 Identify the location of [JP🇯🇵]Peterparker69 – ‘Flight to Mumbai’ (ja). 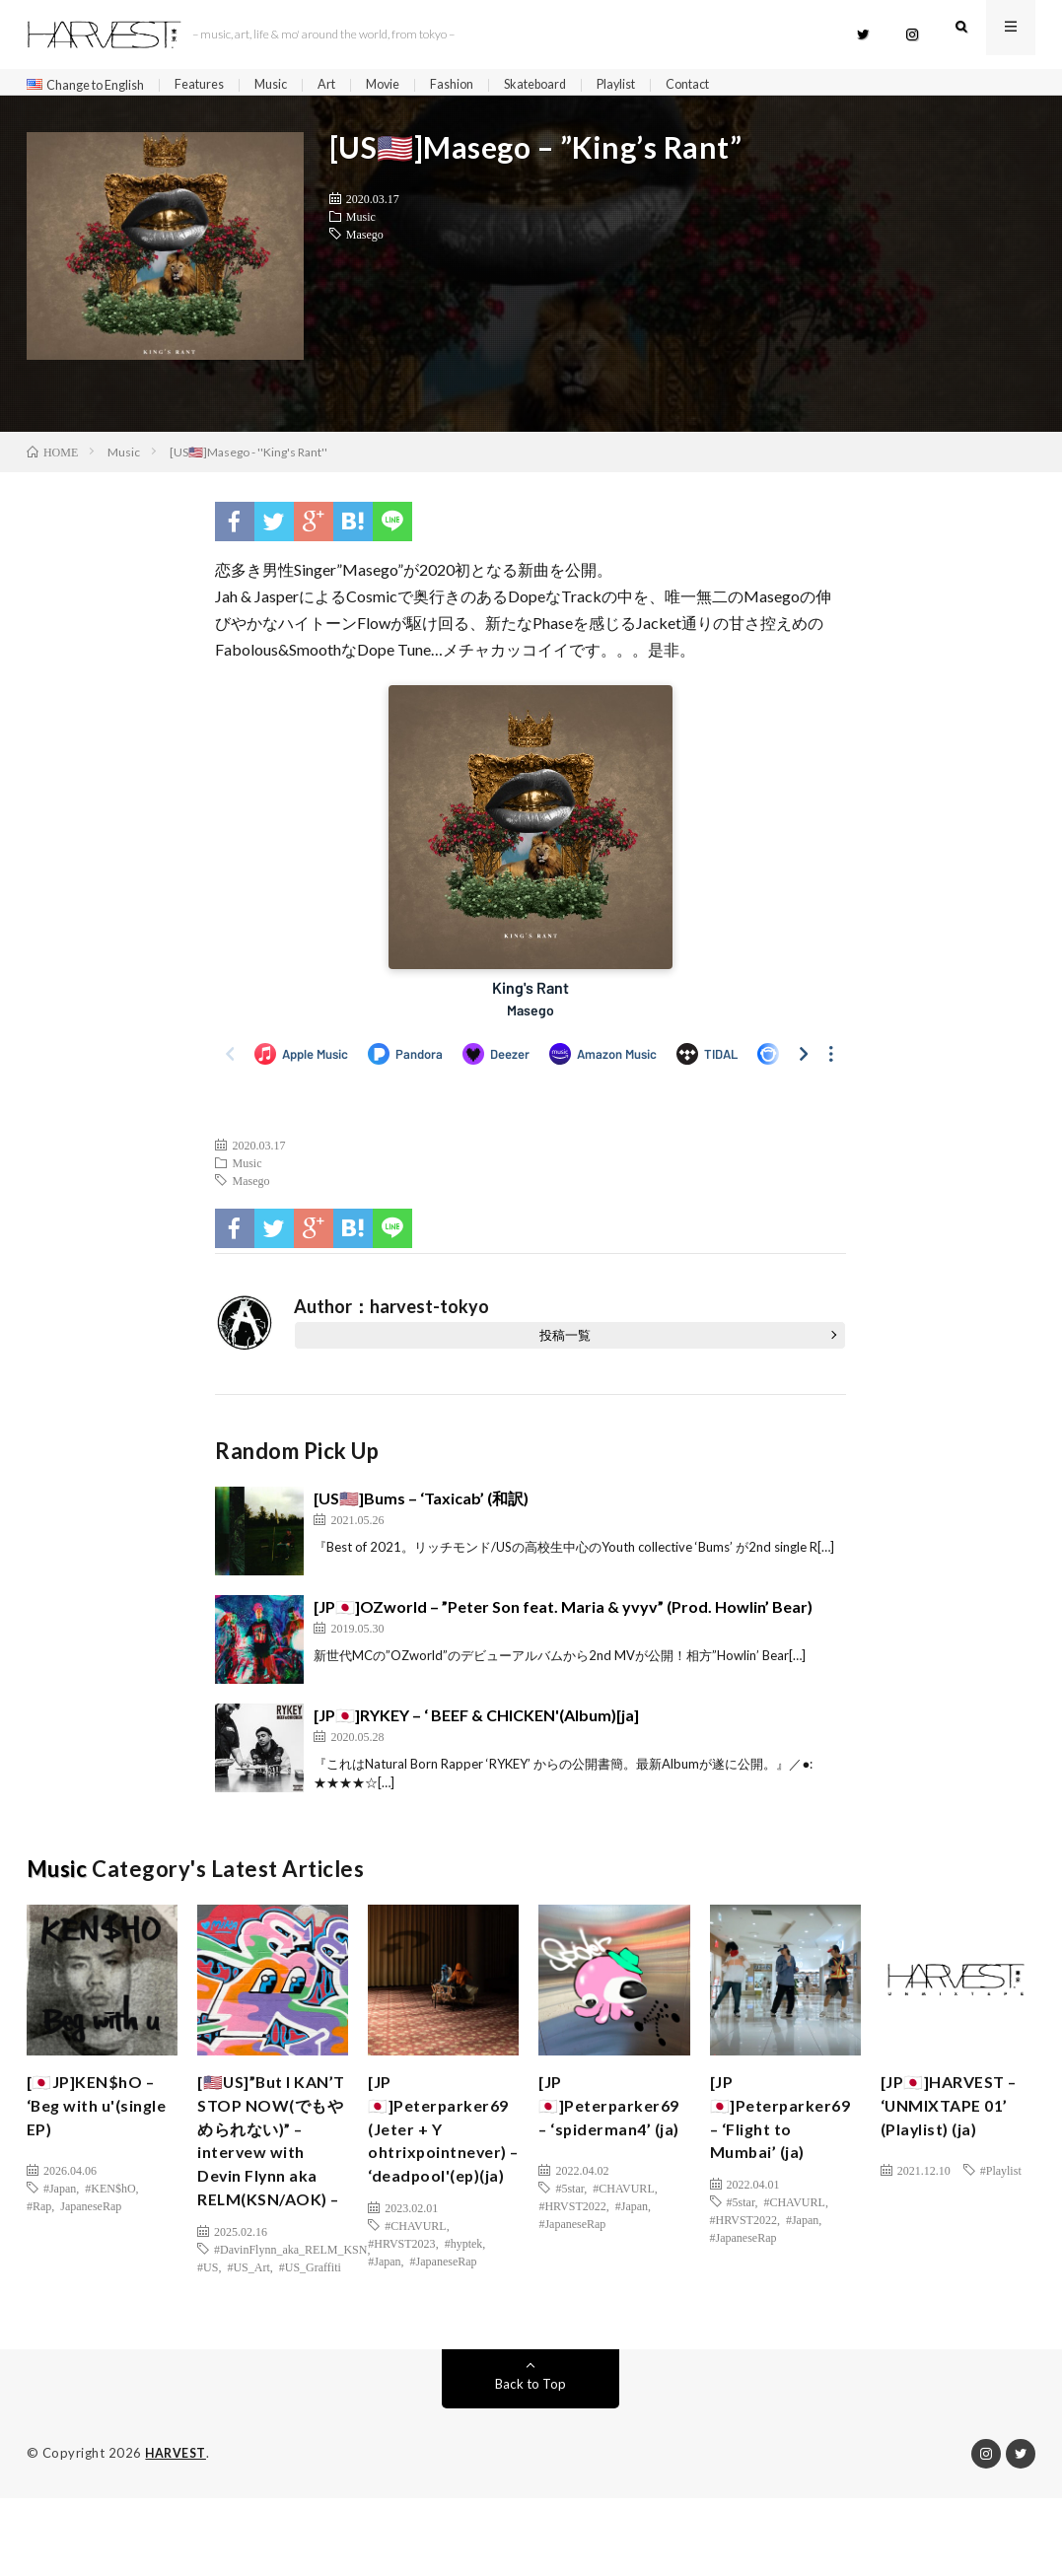
(786, 2131).